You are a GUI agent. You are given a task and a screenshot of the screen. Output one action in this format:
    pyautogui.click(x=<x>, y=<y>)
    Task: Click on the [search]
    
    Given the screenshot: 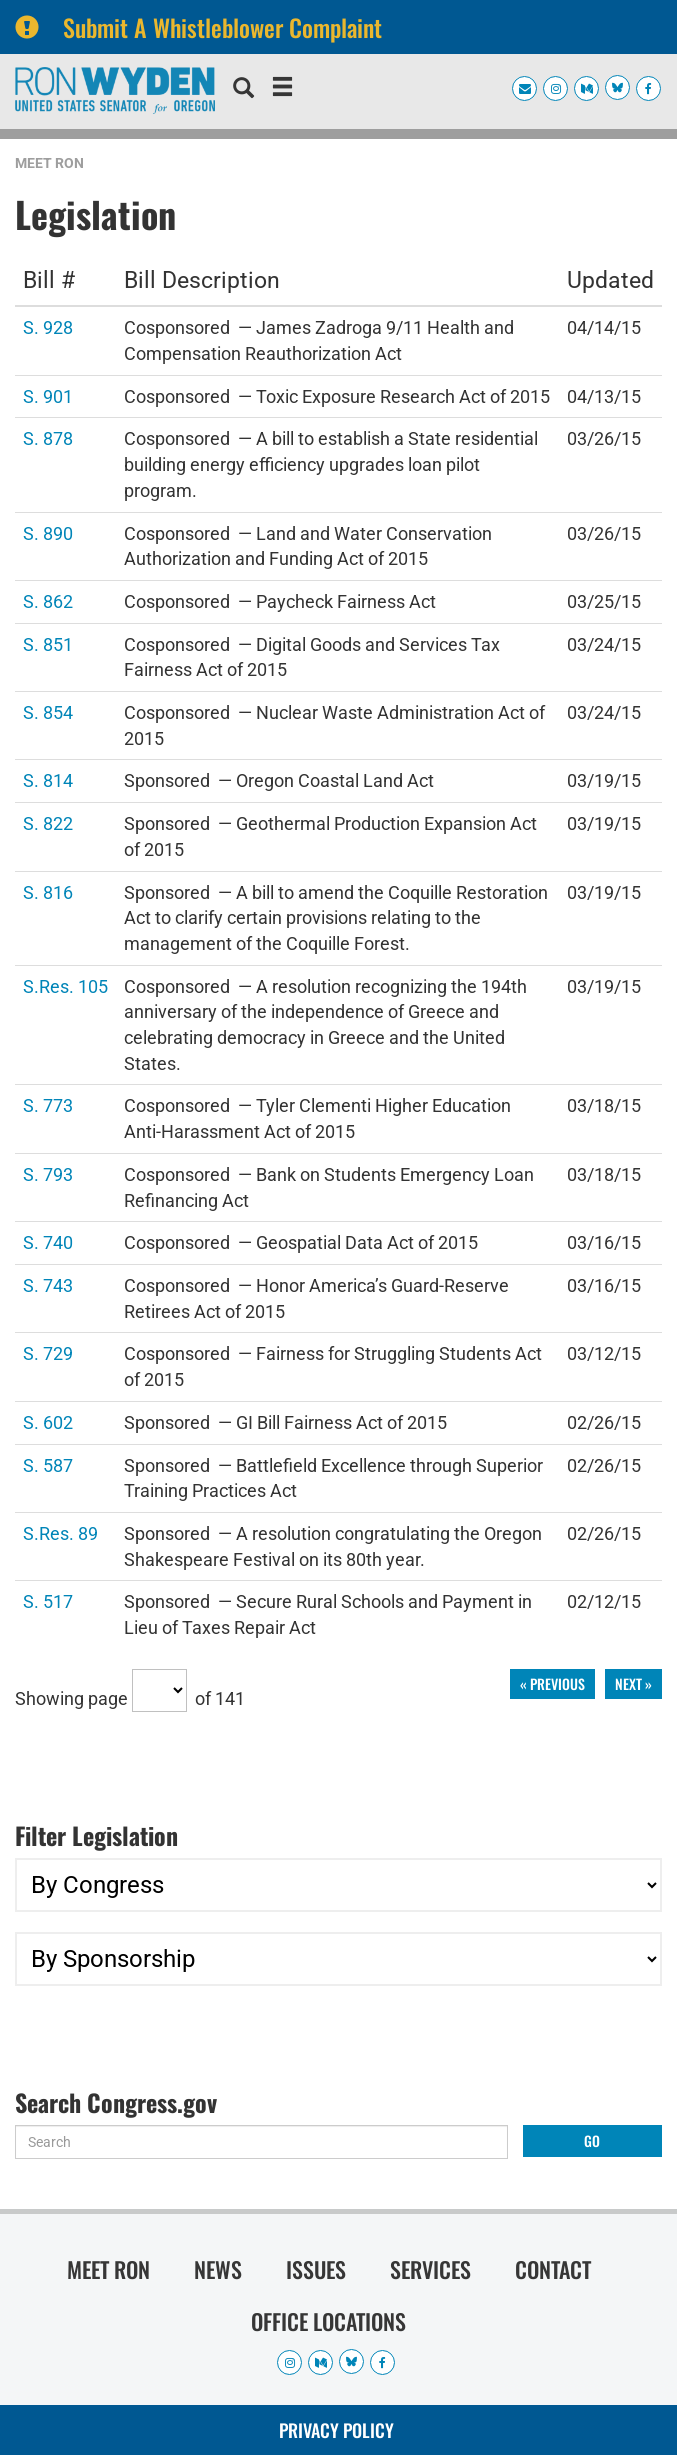 What is the action you would take?
    pyautogui.click(x=243, y=90)
    